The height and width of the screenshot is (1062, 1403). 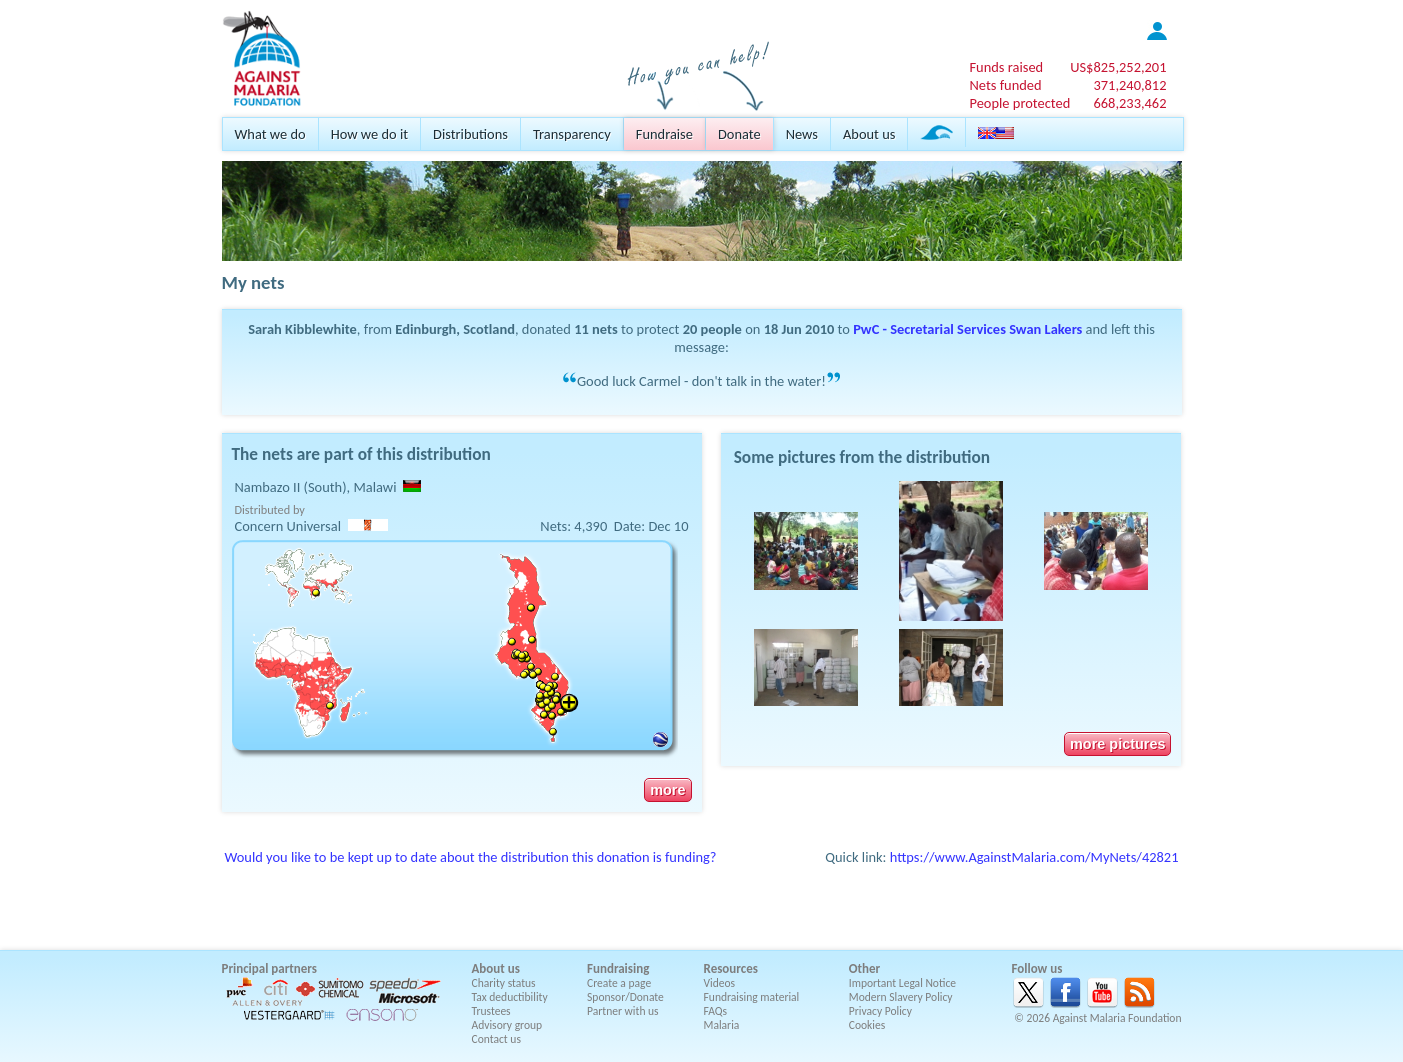 What do you see at coordinates (869, 134) in the screenshot?
I see `About us` at bounding box center [869, 134].